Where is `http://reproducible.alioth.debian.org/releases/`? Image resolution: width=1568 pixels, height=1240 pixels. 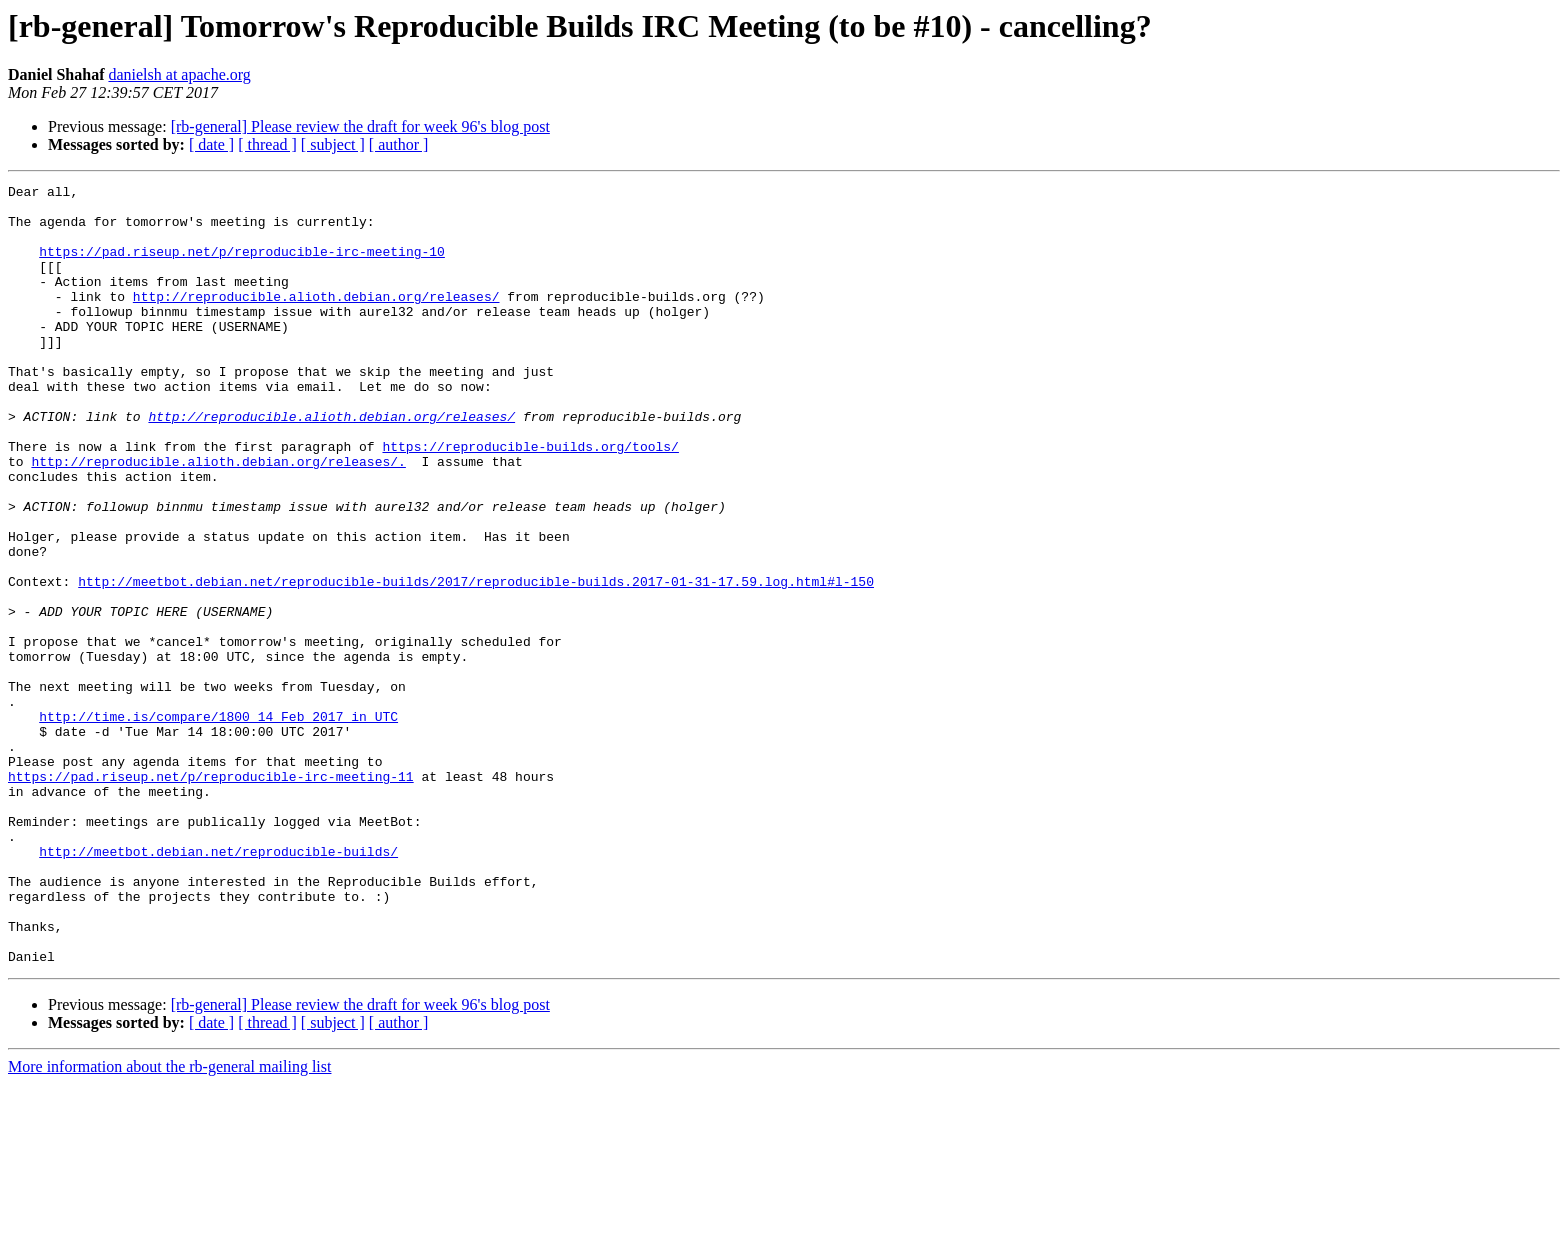
http://reproducible.alioth.debian.org/releases/ is located at coordinates (316, 320).